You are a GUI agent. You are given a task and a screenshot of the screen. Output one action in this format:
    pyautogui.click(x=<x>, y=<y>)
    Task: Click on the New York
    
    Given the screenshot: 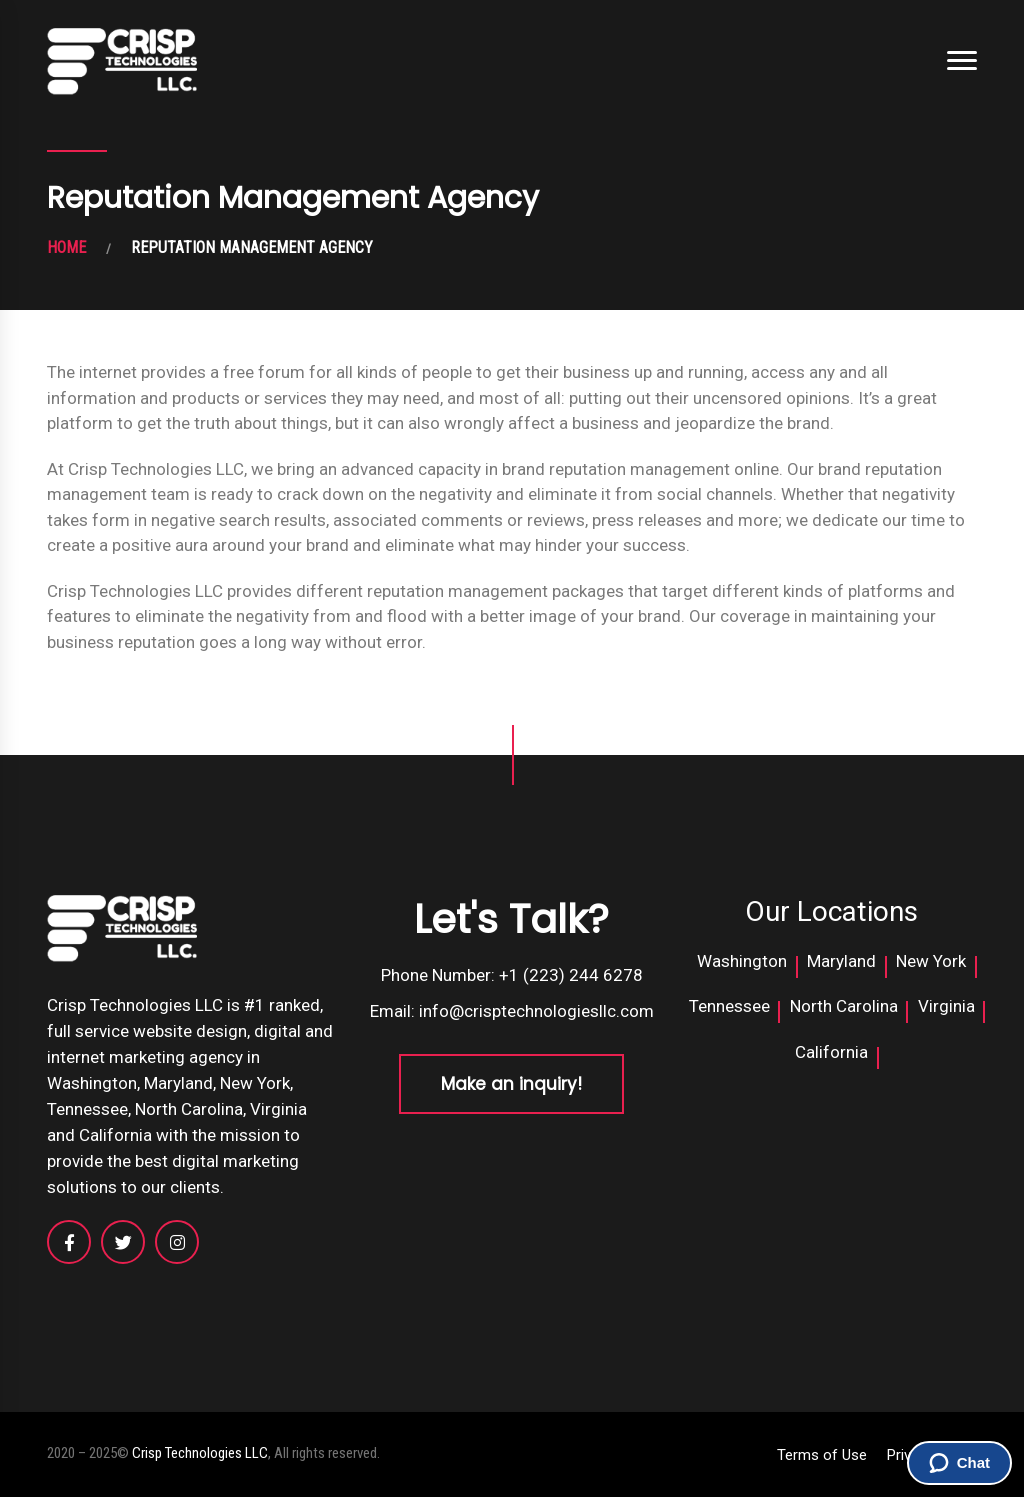 What is the action you would take?
    pyautogui.click(x=931, y=961)
    